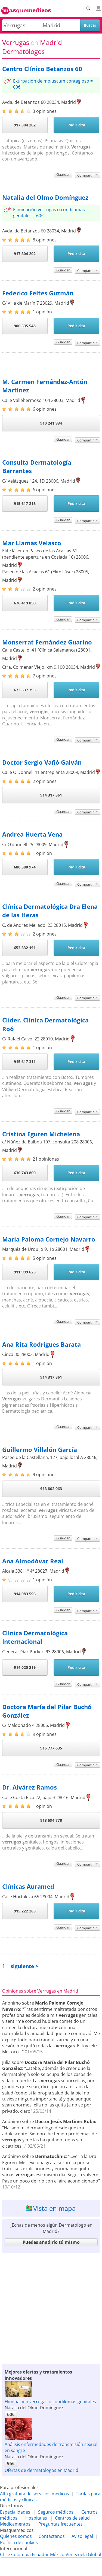  What do you see at coordinates (5, 2554) in the screenshot?
I see `Chile` at bounding box center [5, 2554].